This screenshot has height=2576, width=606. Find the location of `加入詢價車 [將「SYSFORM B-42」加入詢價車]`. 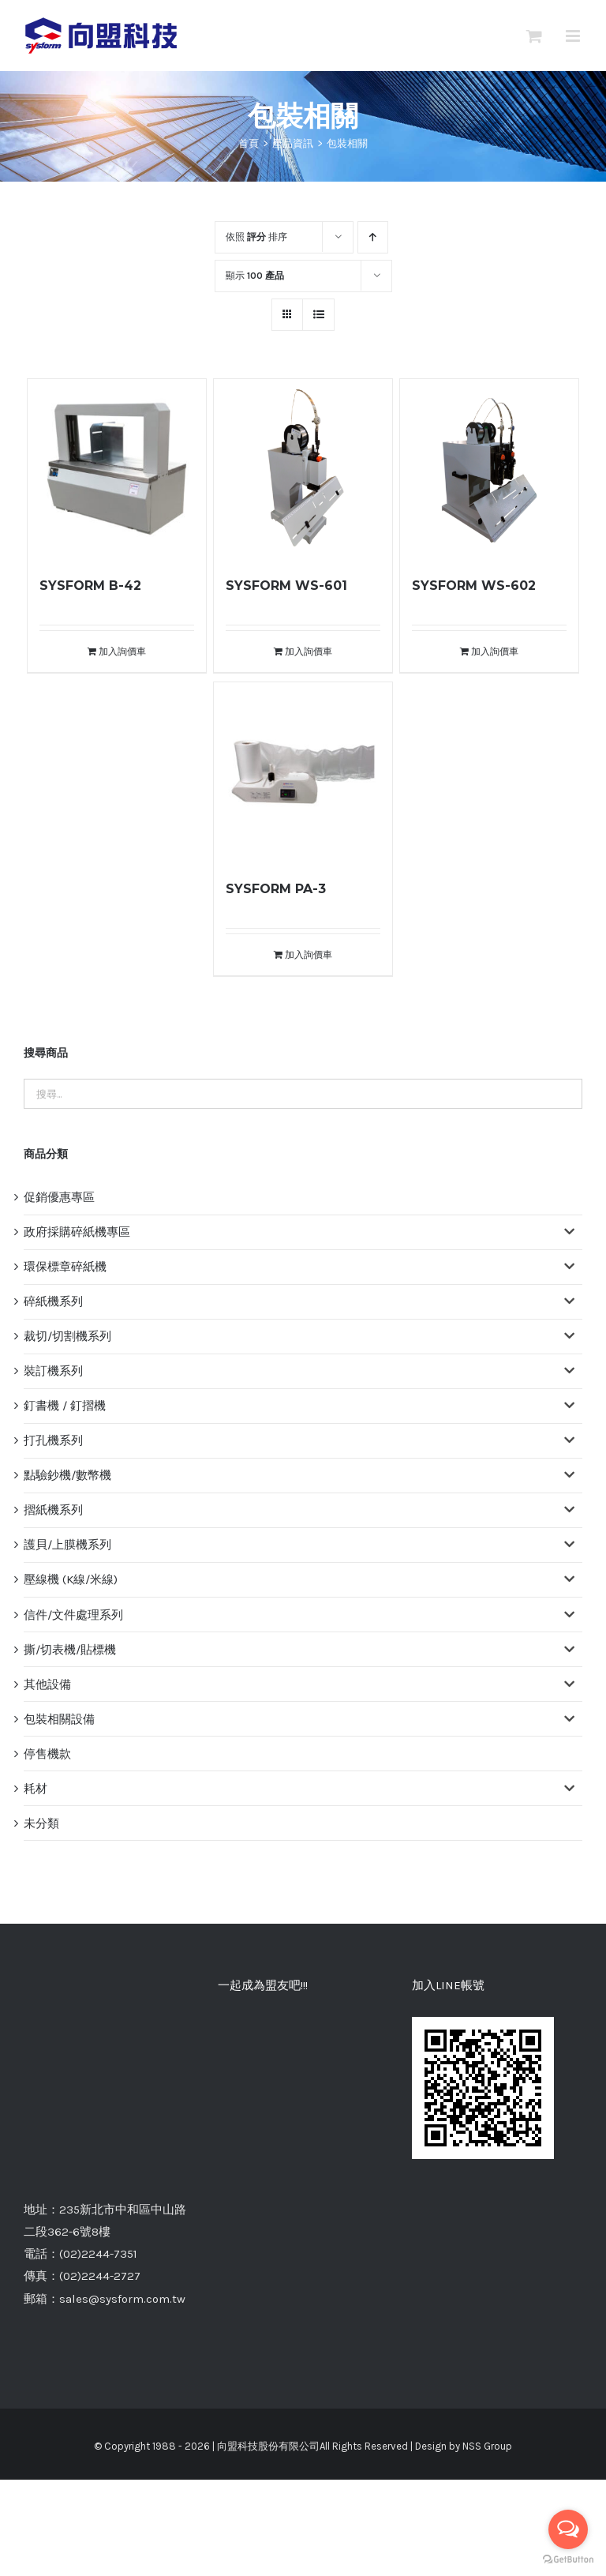

加入詢價車 [將「SYSFORM B-42」加入詢價車] is located at coordinates (122, 651).